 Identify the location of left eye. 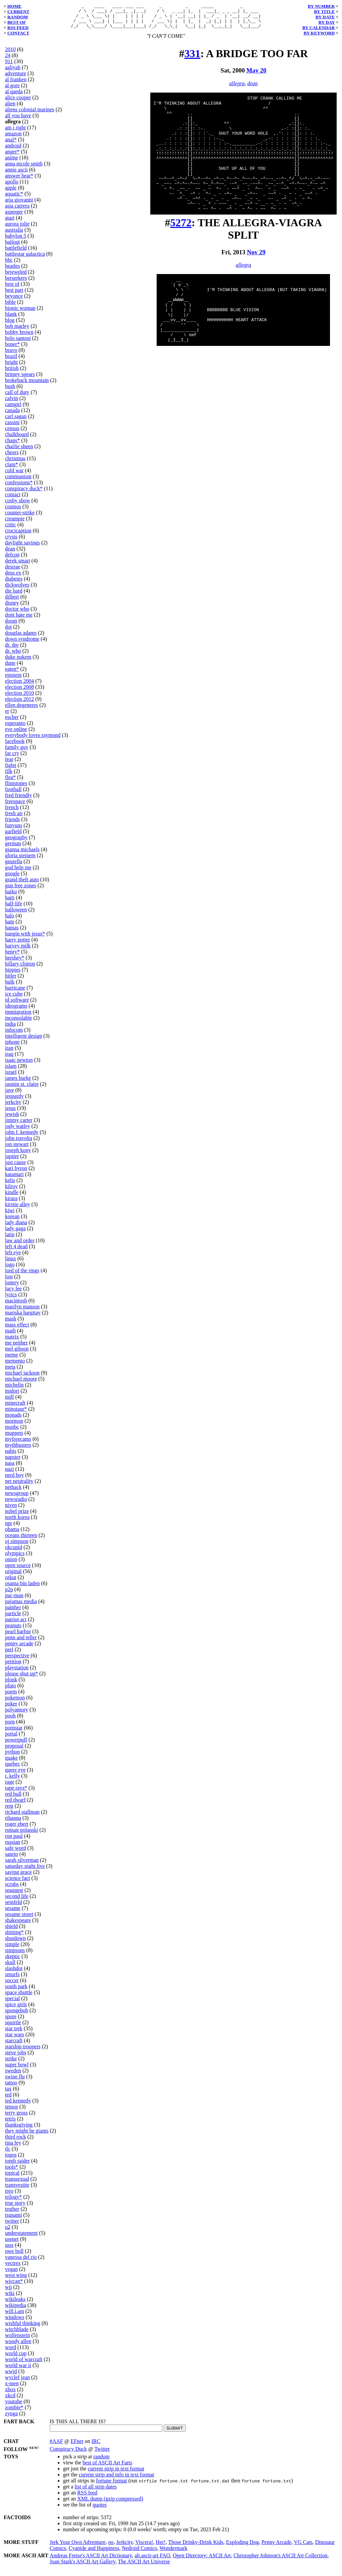
(13, 1257).